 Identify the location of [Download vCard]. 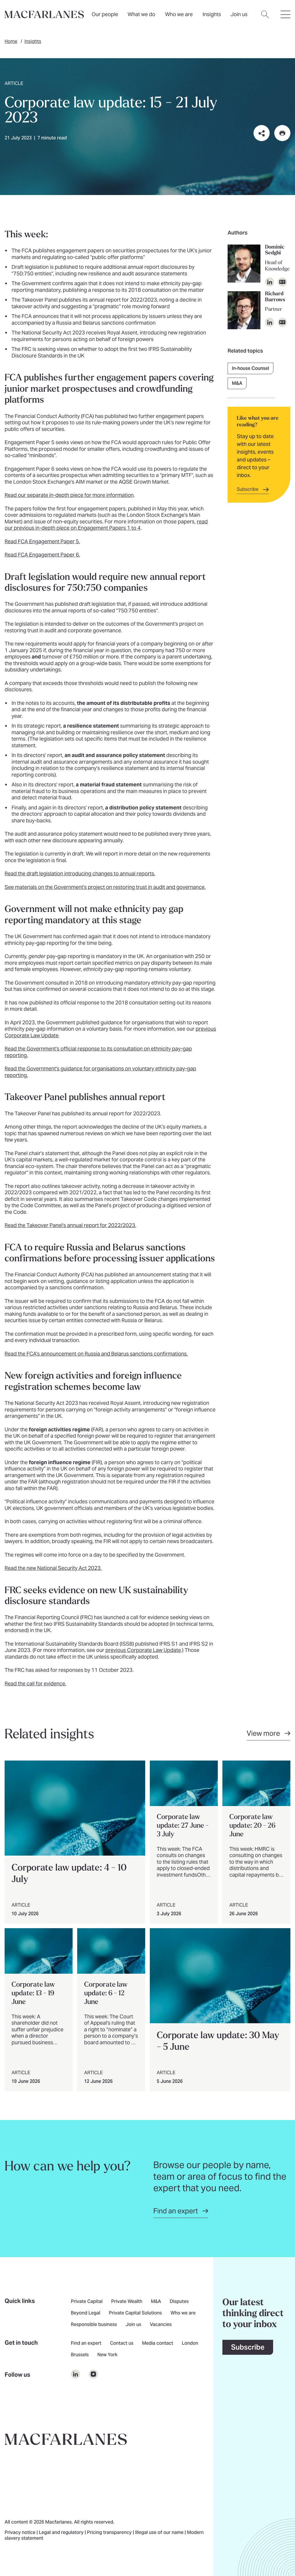
(282, 282).